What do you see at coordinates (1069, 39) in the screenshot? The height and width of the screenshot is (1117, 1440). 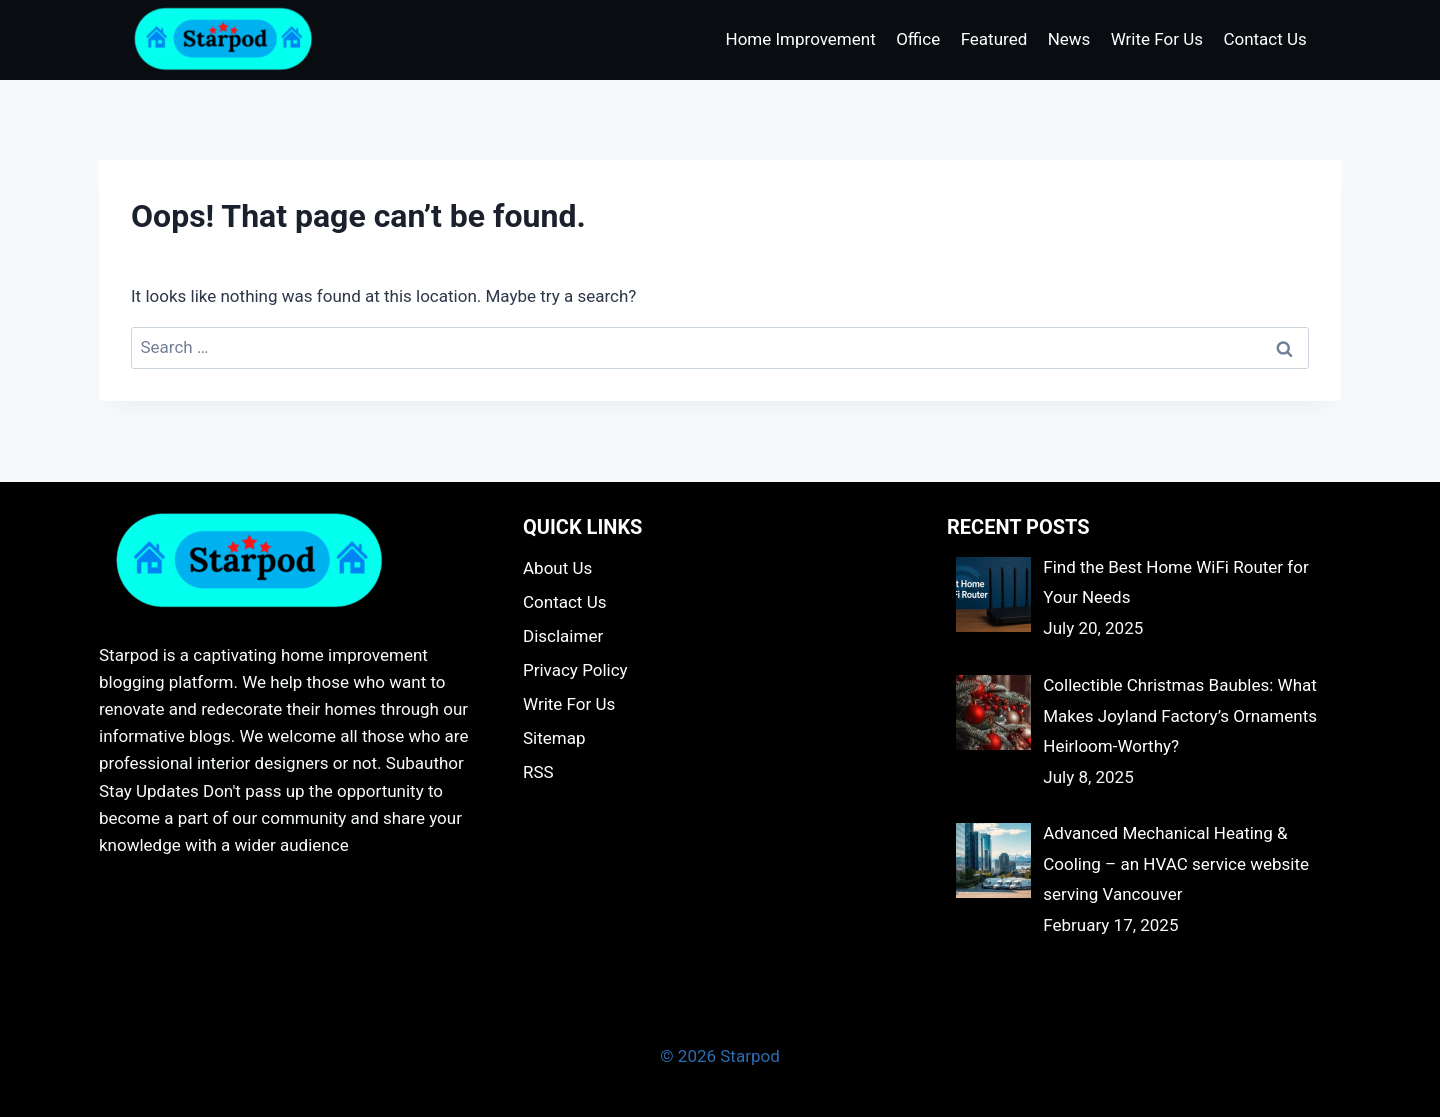 I see `News` at bounding box center [1069, 39].